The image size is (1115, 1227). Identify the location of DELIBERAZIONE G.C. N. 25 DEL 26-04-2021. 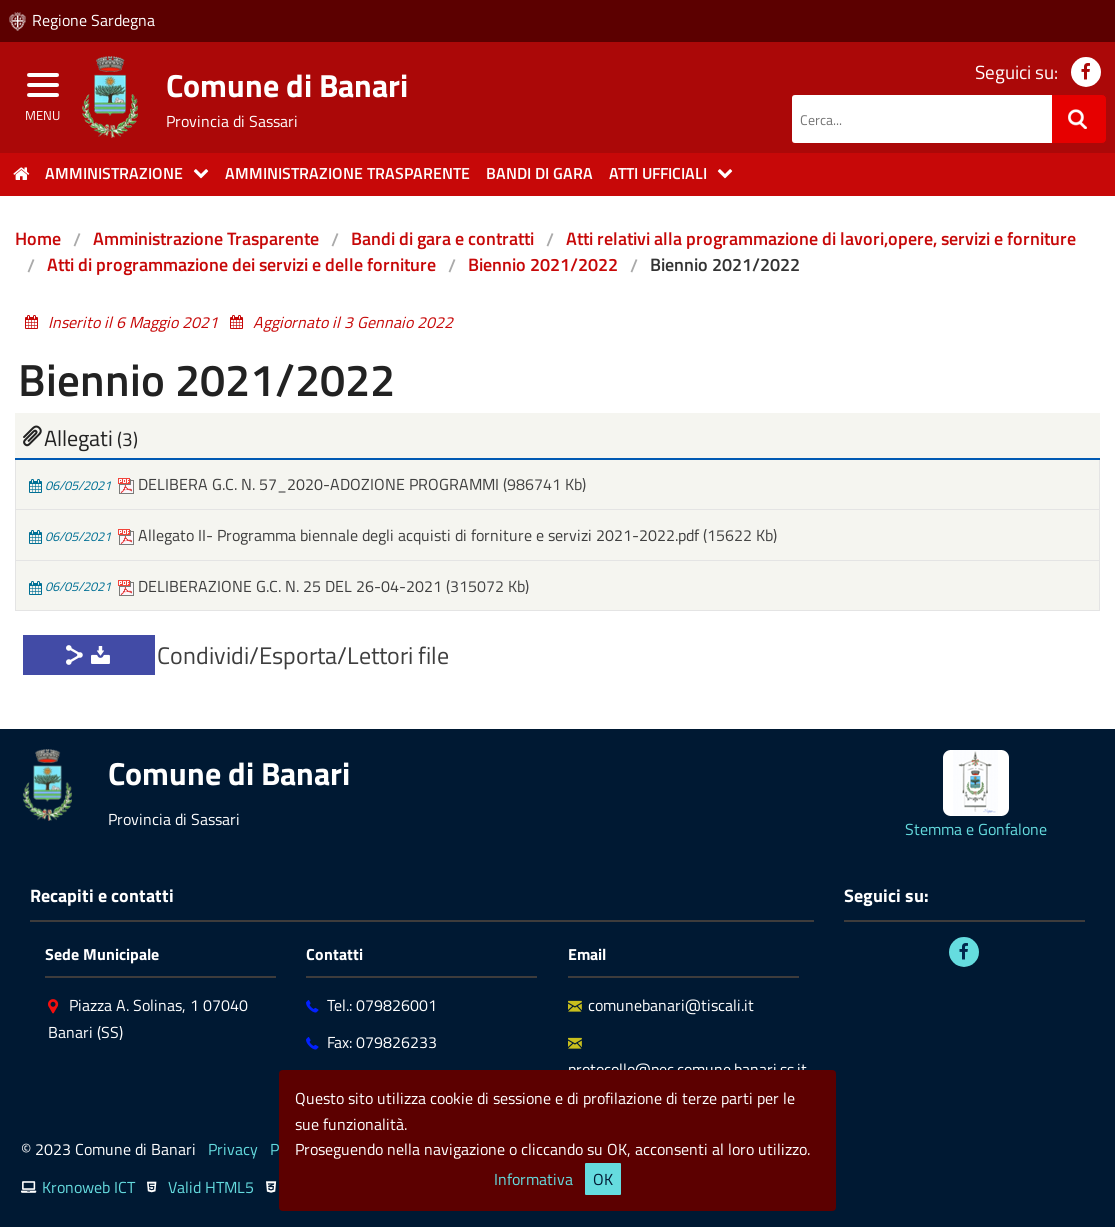
(282, 586).